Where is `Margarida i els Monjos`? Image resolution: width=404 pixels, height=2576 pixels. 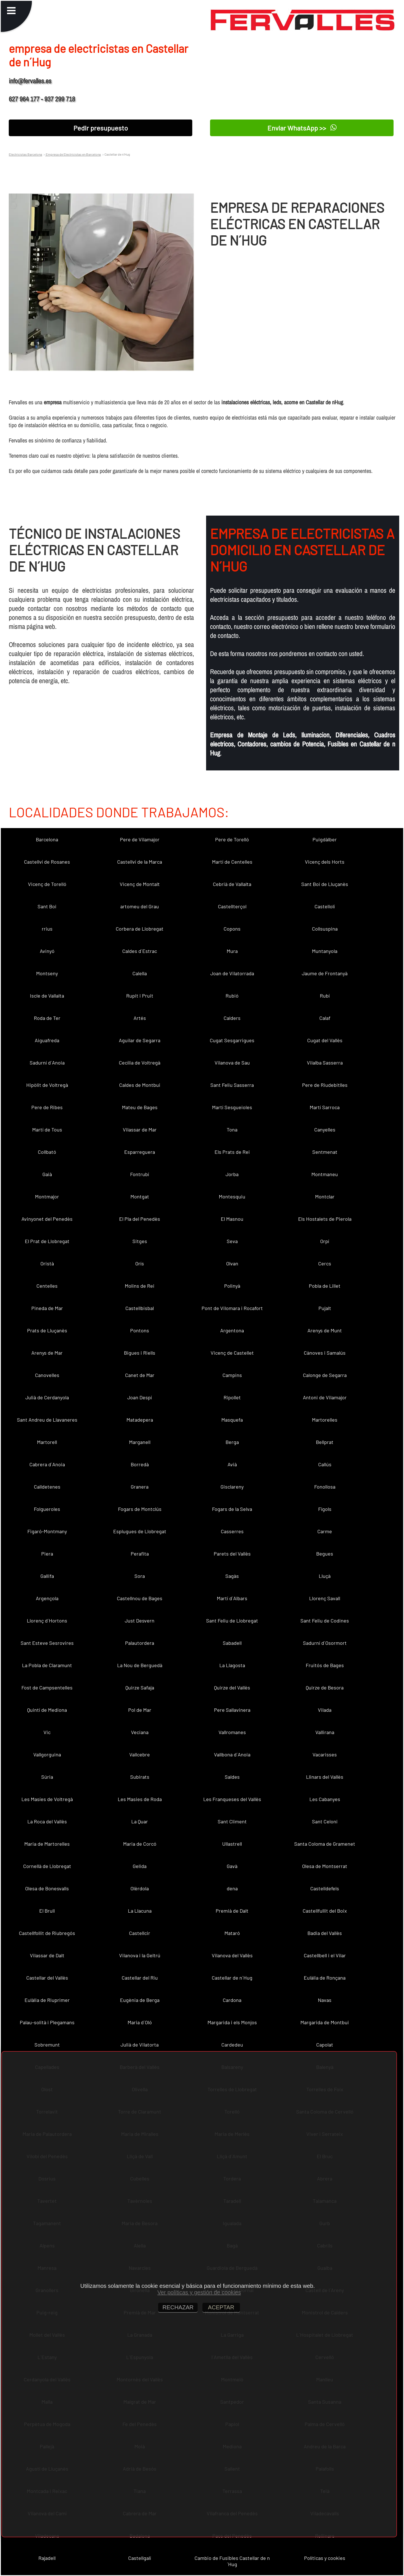
Margarida i els Monjos is located at coordinates (232, 2022).